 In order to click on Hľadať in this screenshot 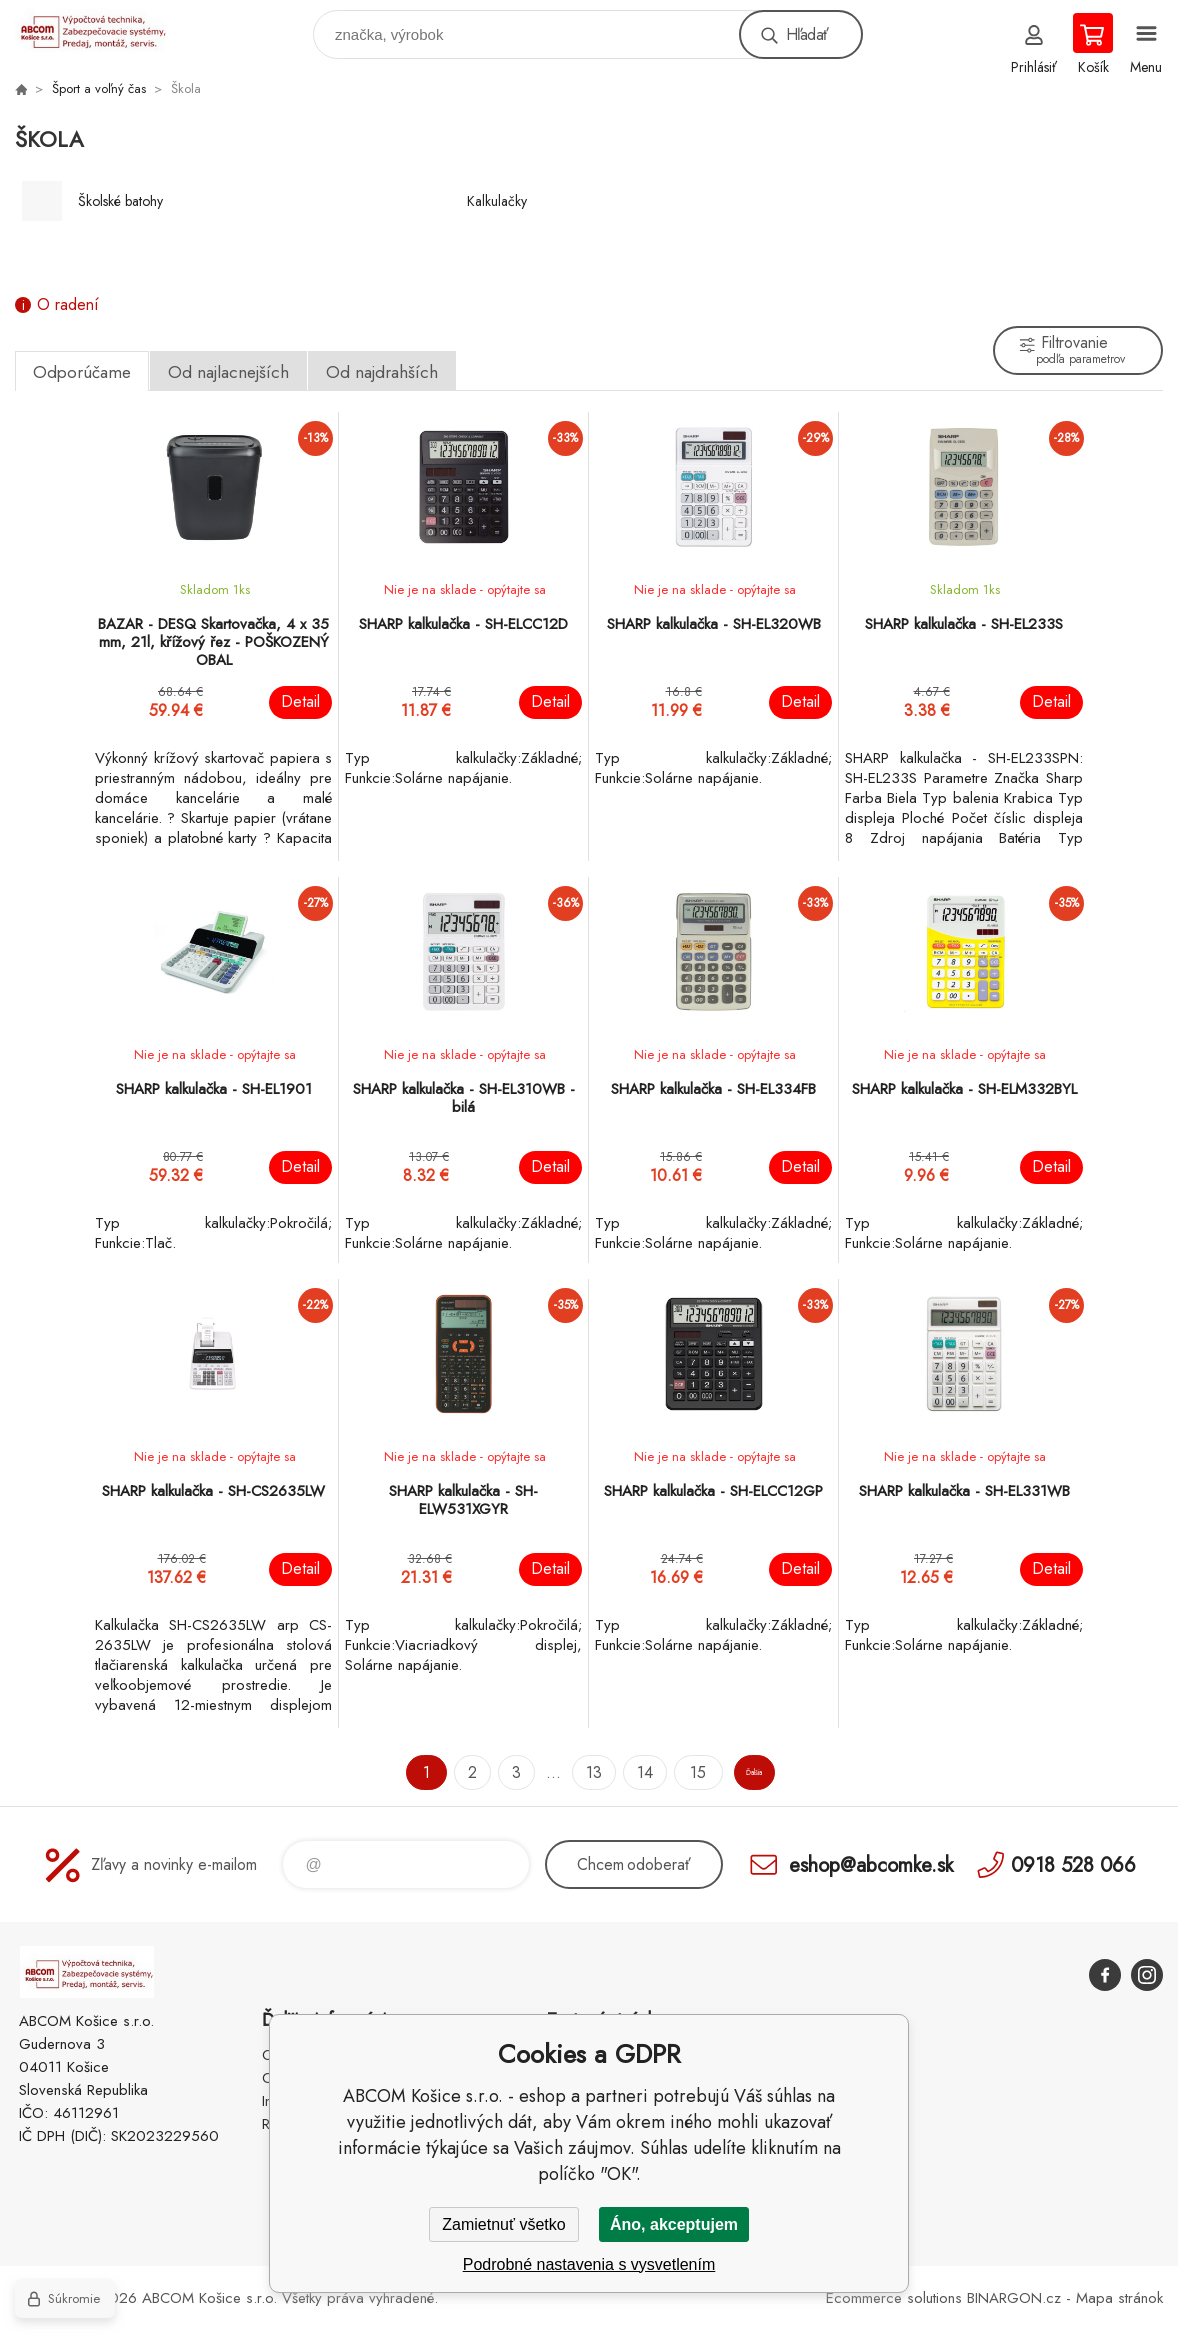, I will do `click(807, 34)`.